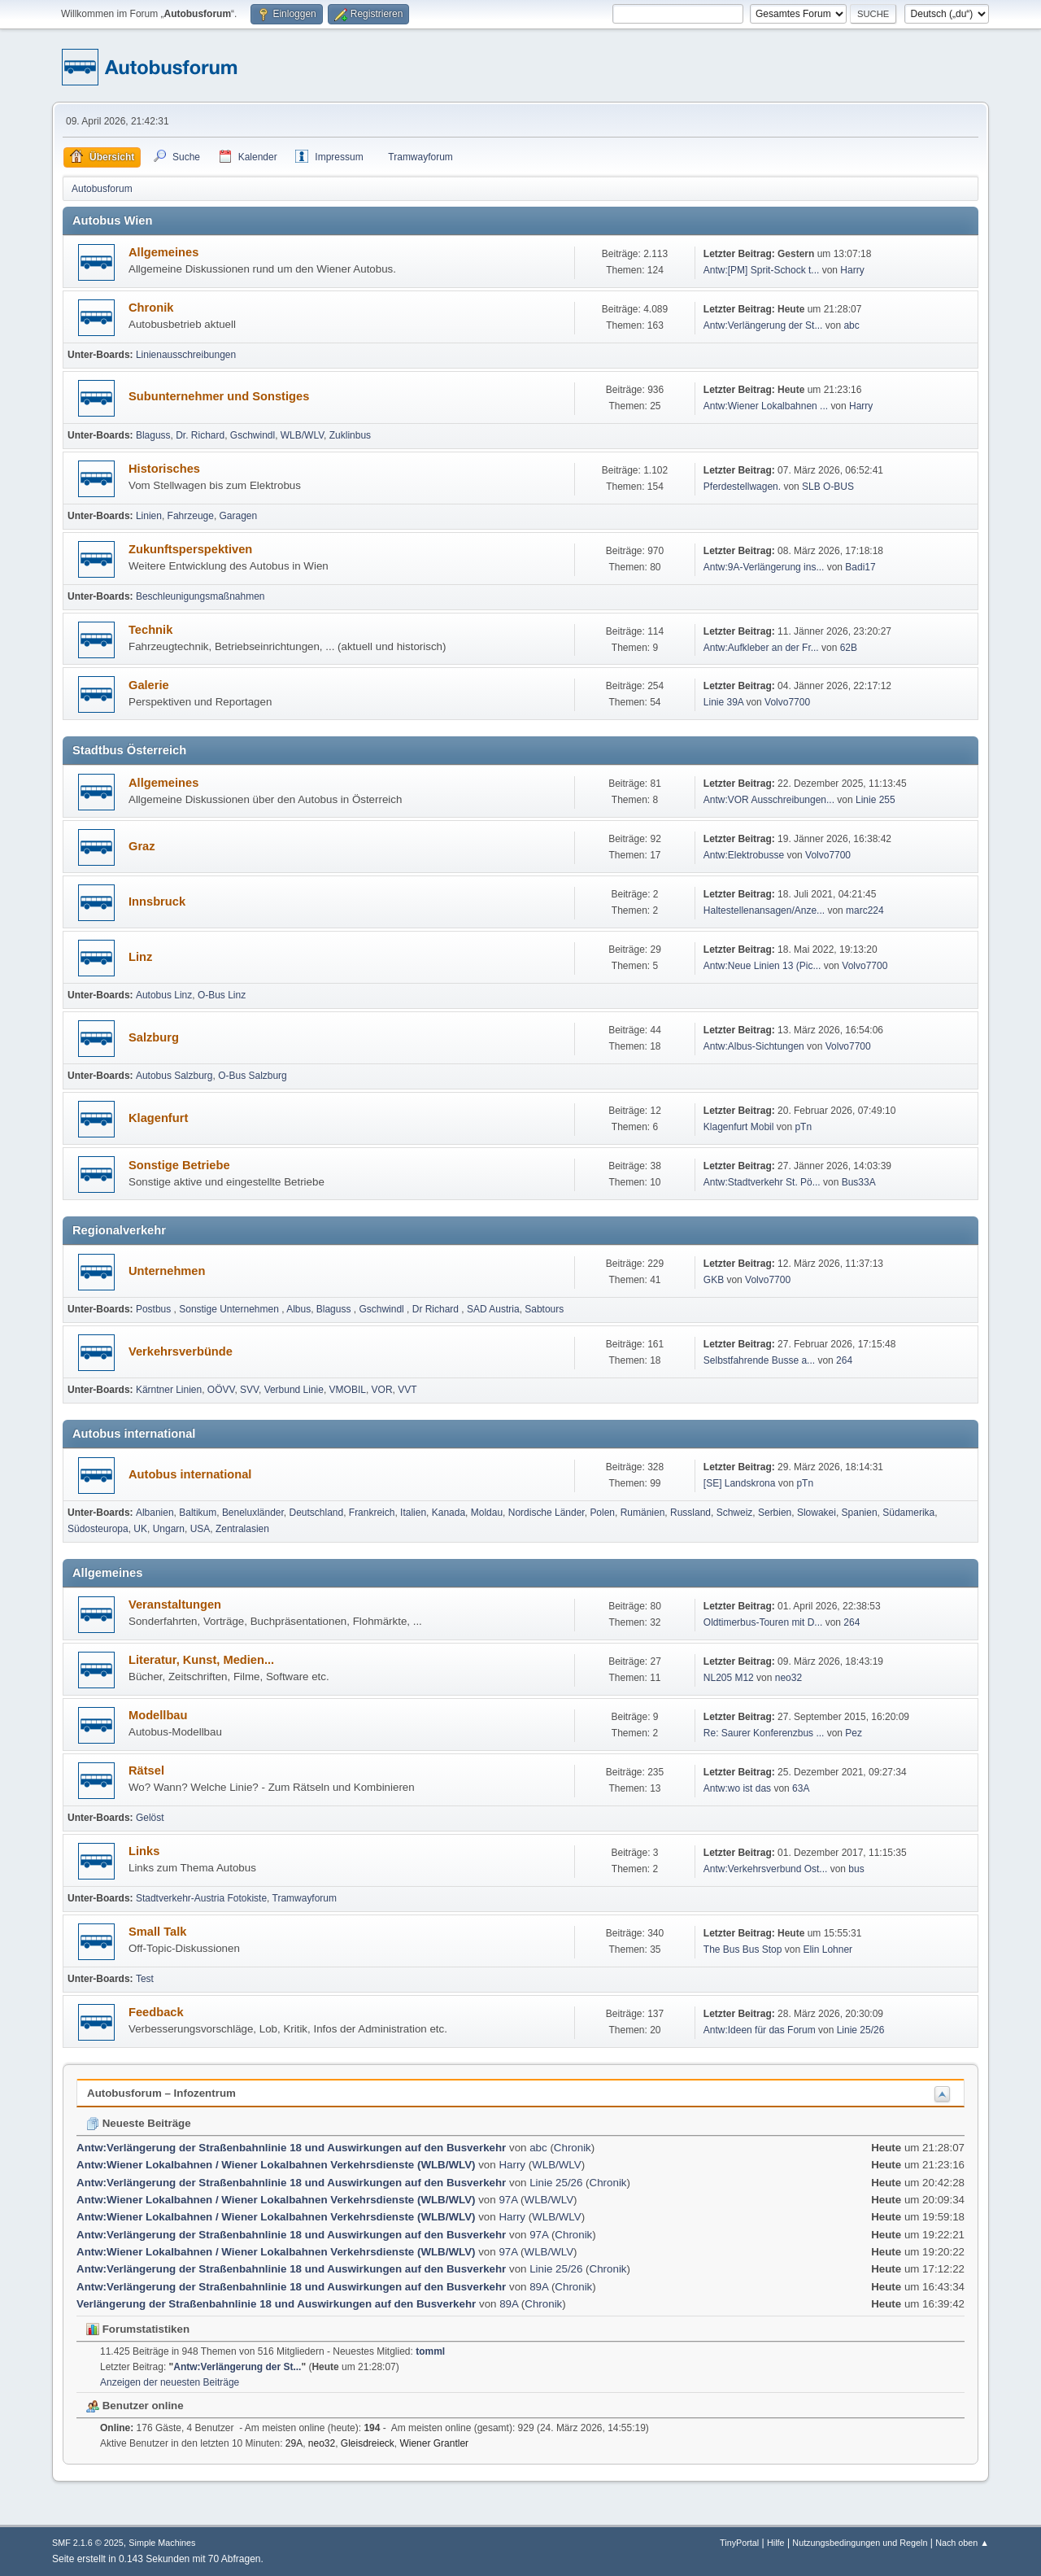 This screenshot has width=1041, height=2576. Describe the element at coordinates (437, 1309) in the screenshot. I see `Dr Richard` at that location.